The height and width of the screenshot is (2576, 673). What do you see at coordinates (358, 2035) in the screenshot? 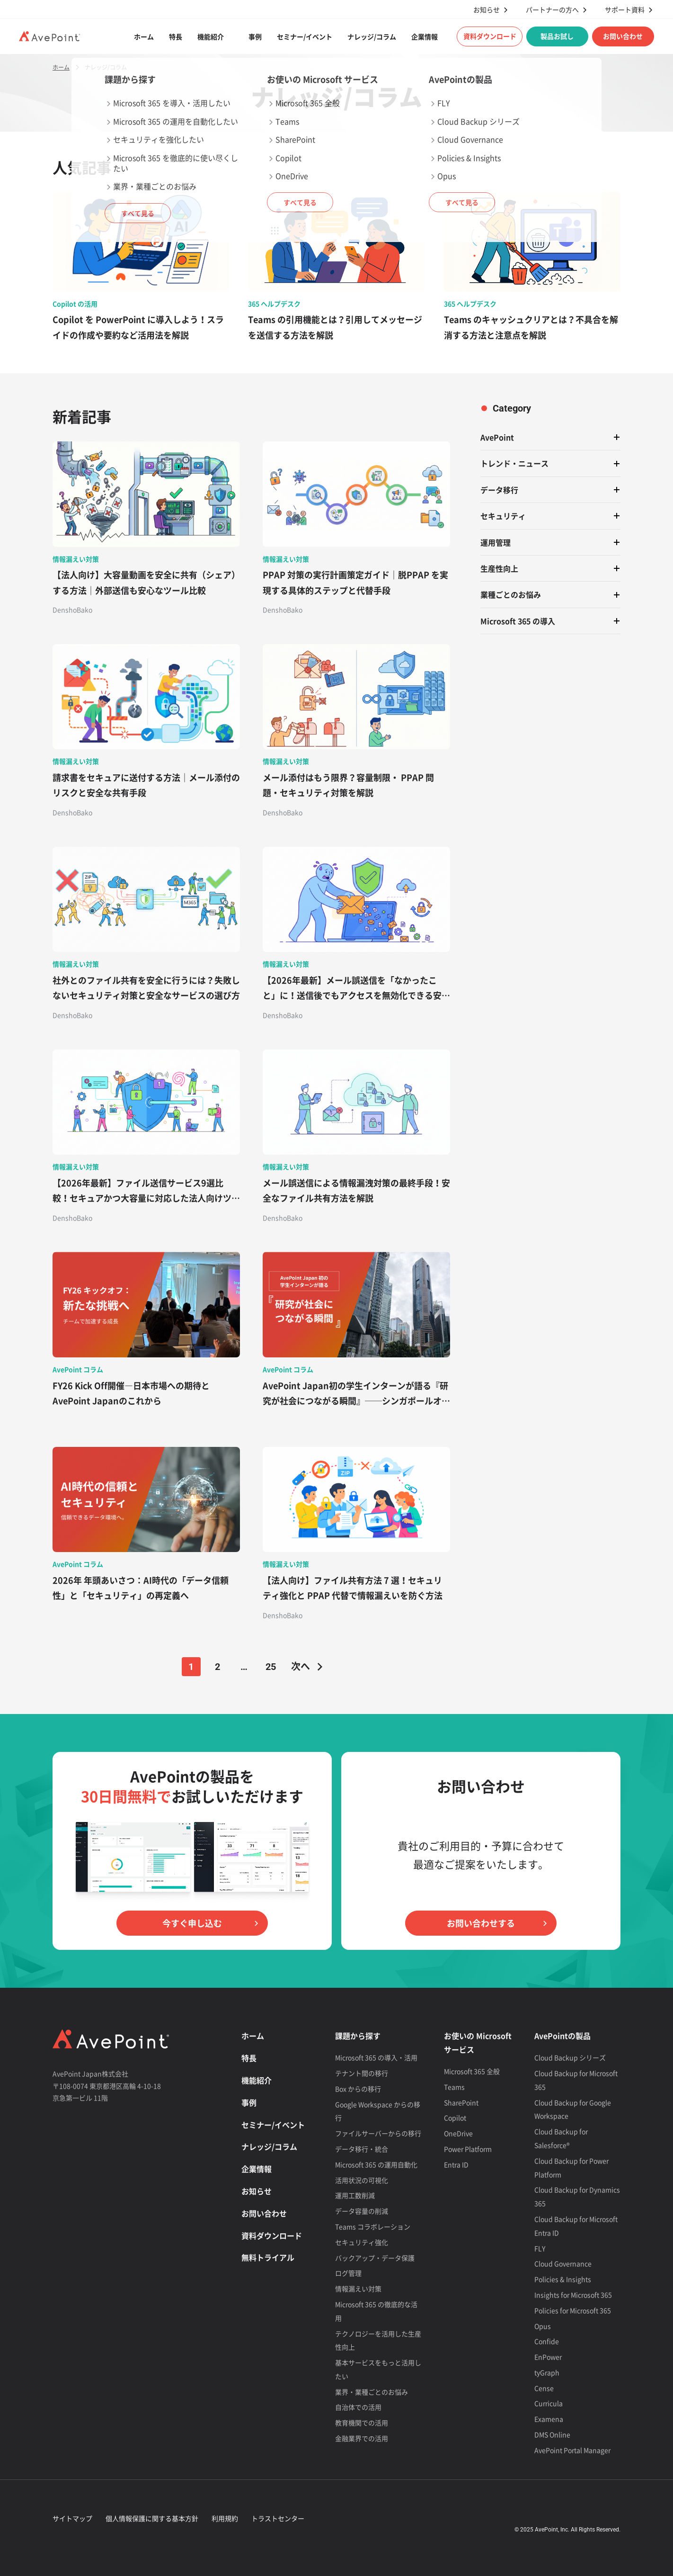
I see `課題から探す` at bounding box center [358, 2035].